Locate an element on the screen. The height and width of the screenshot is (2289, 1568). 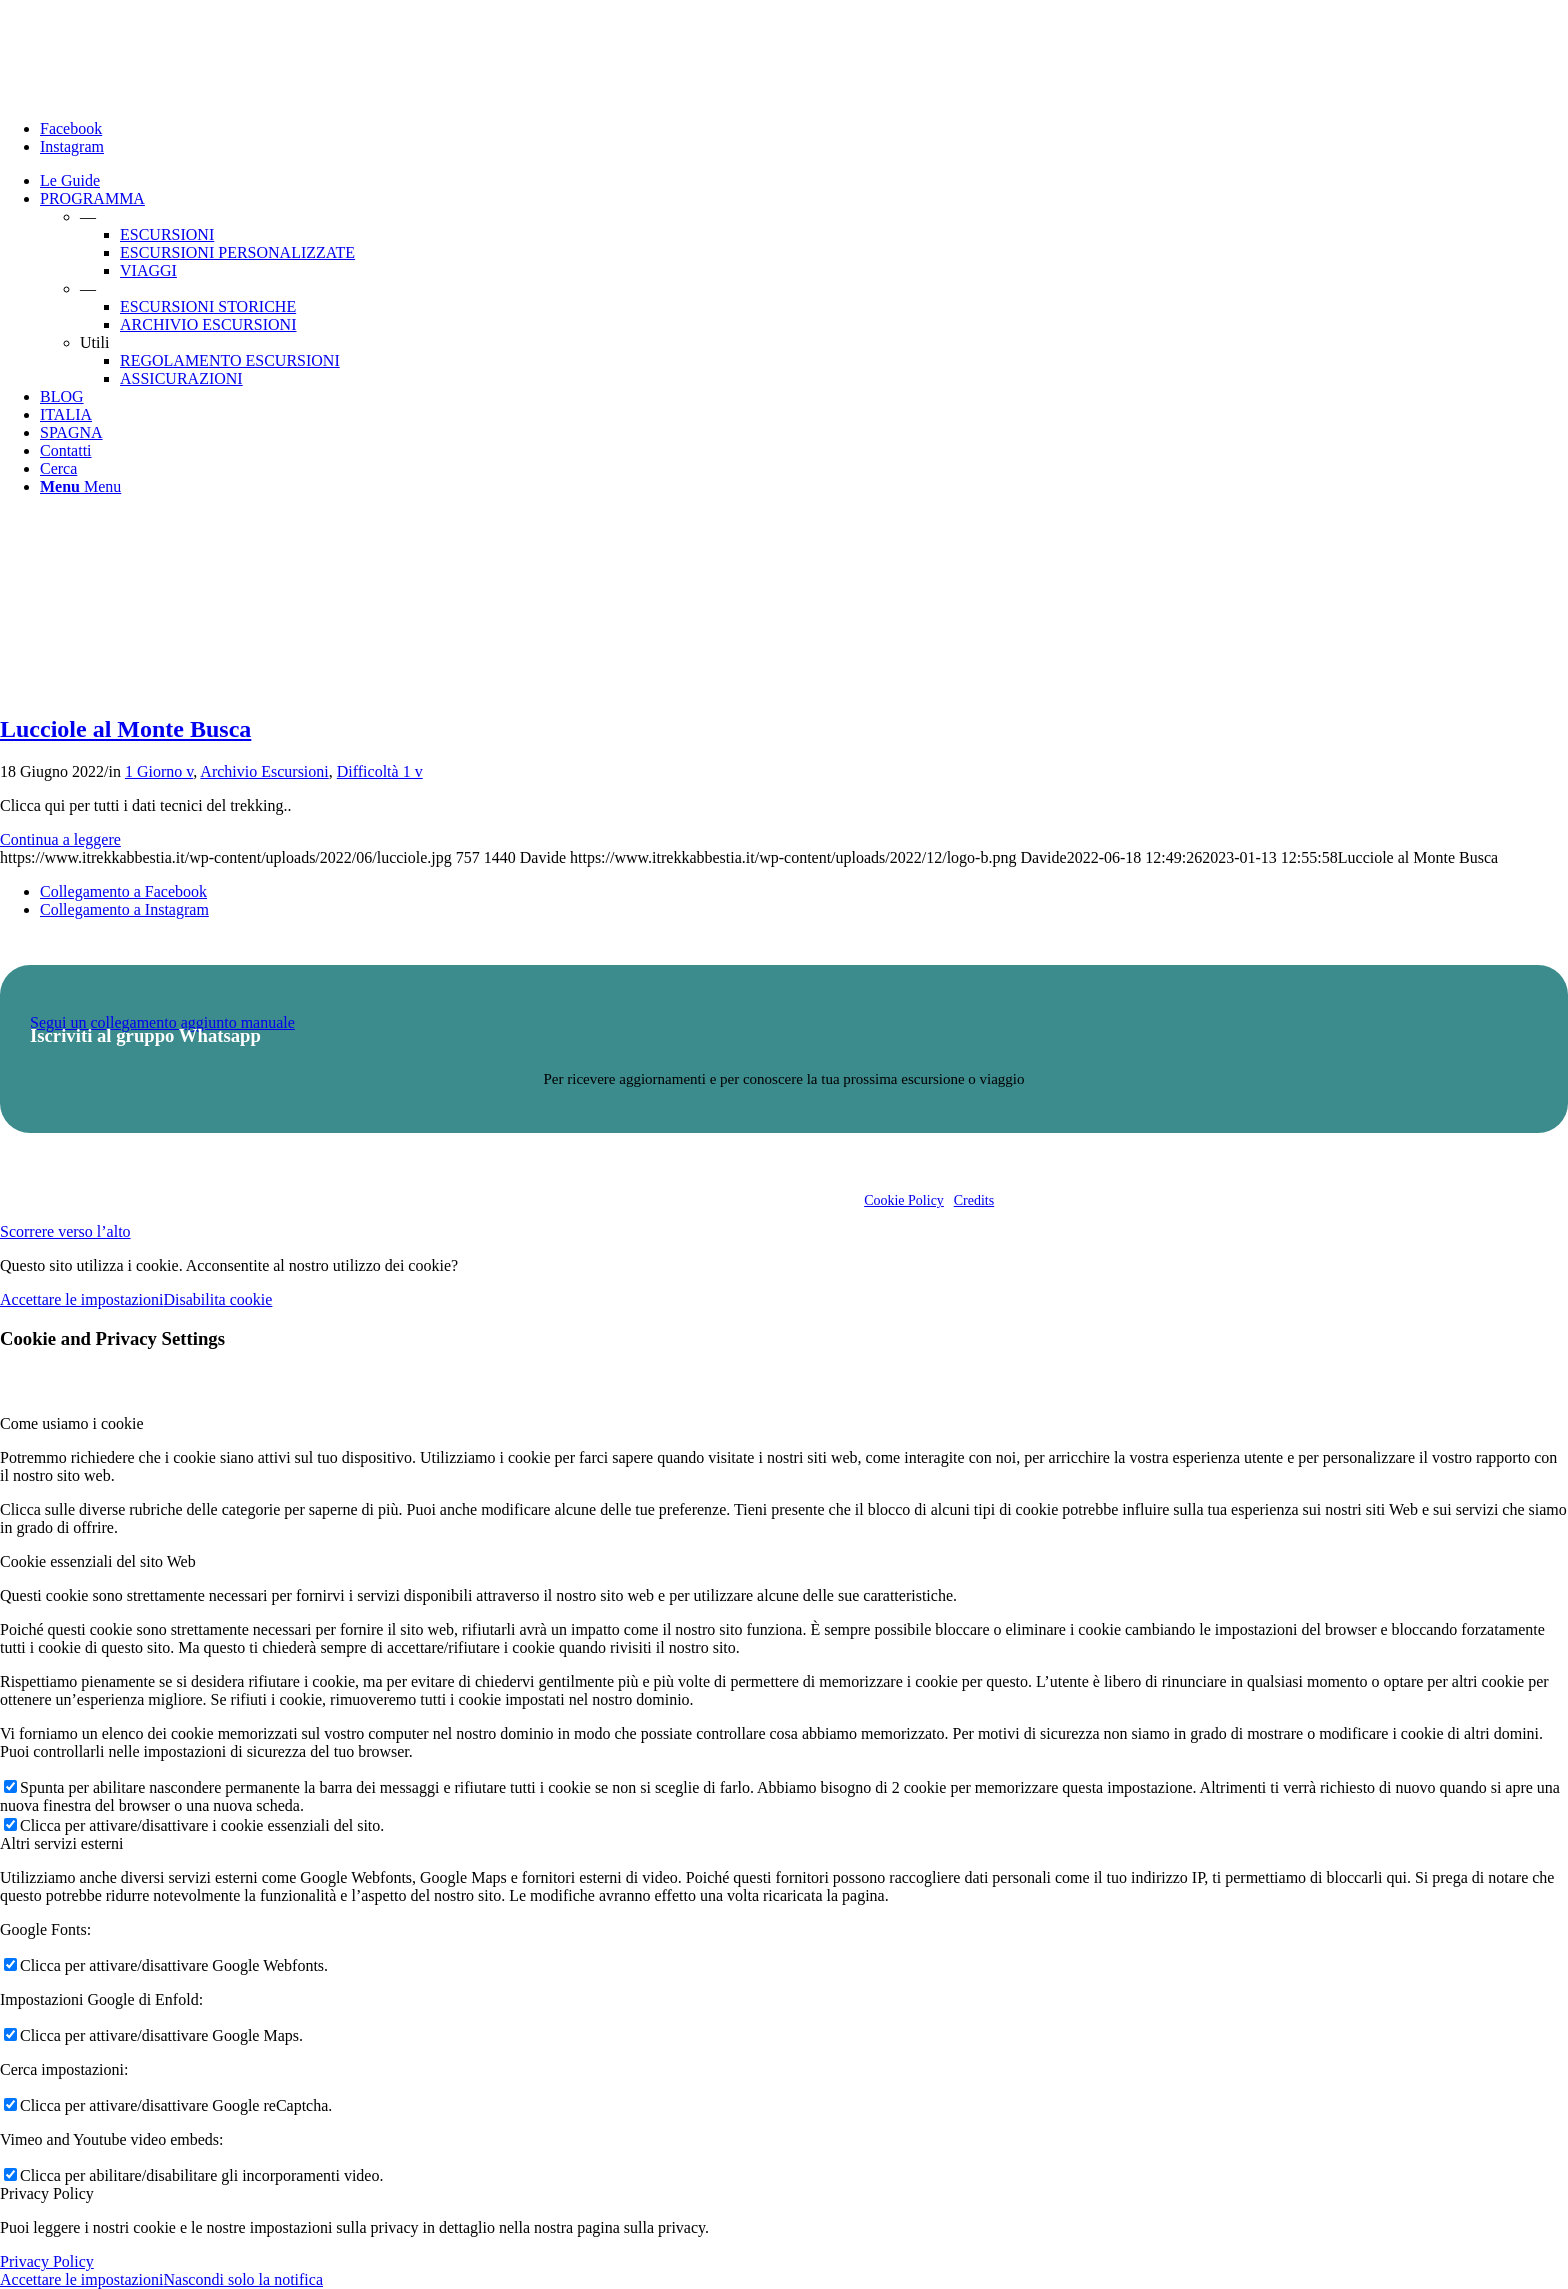
Cookie essenziali del sito Web [tab] is located at coordinates (98, 1561).